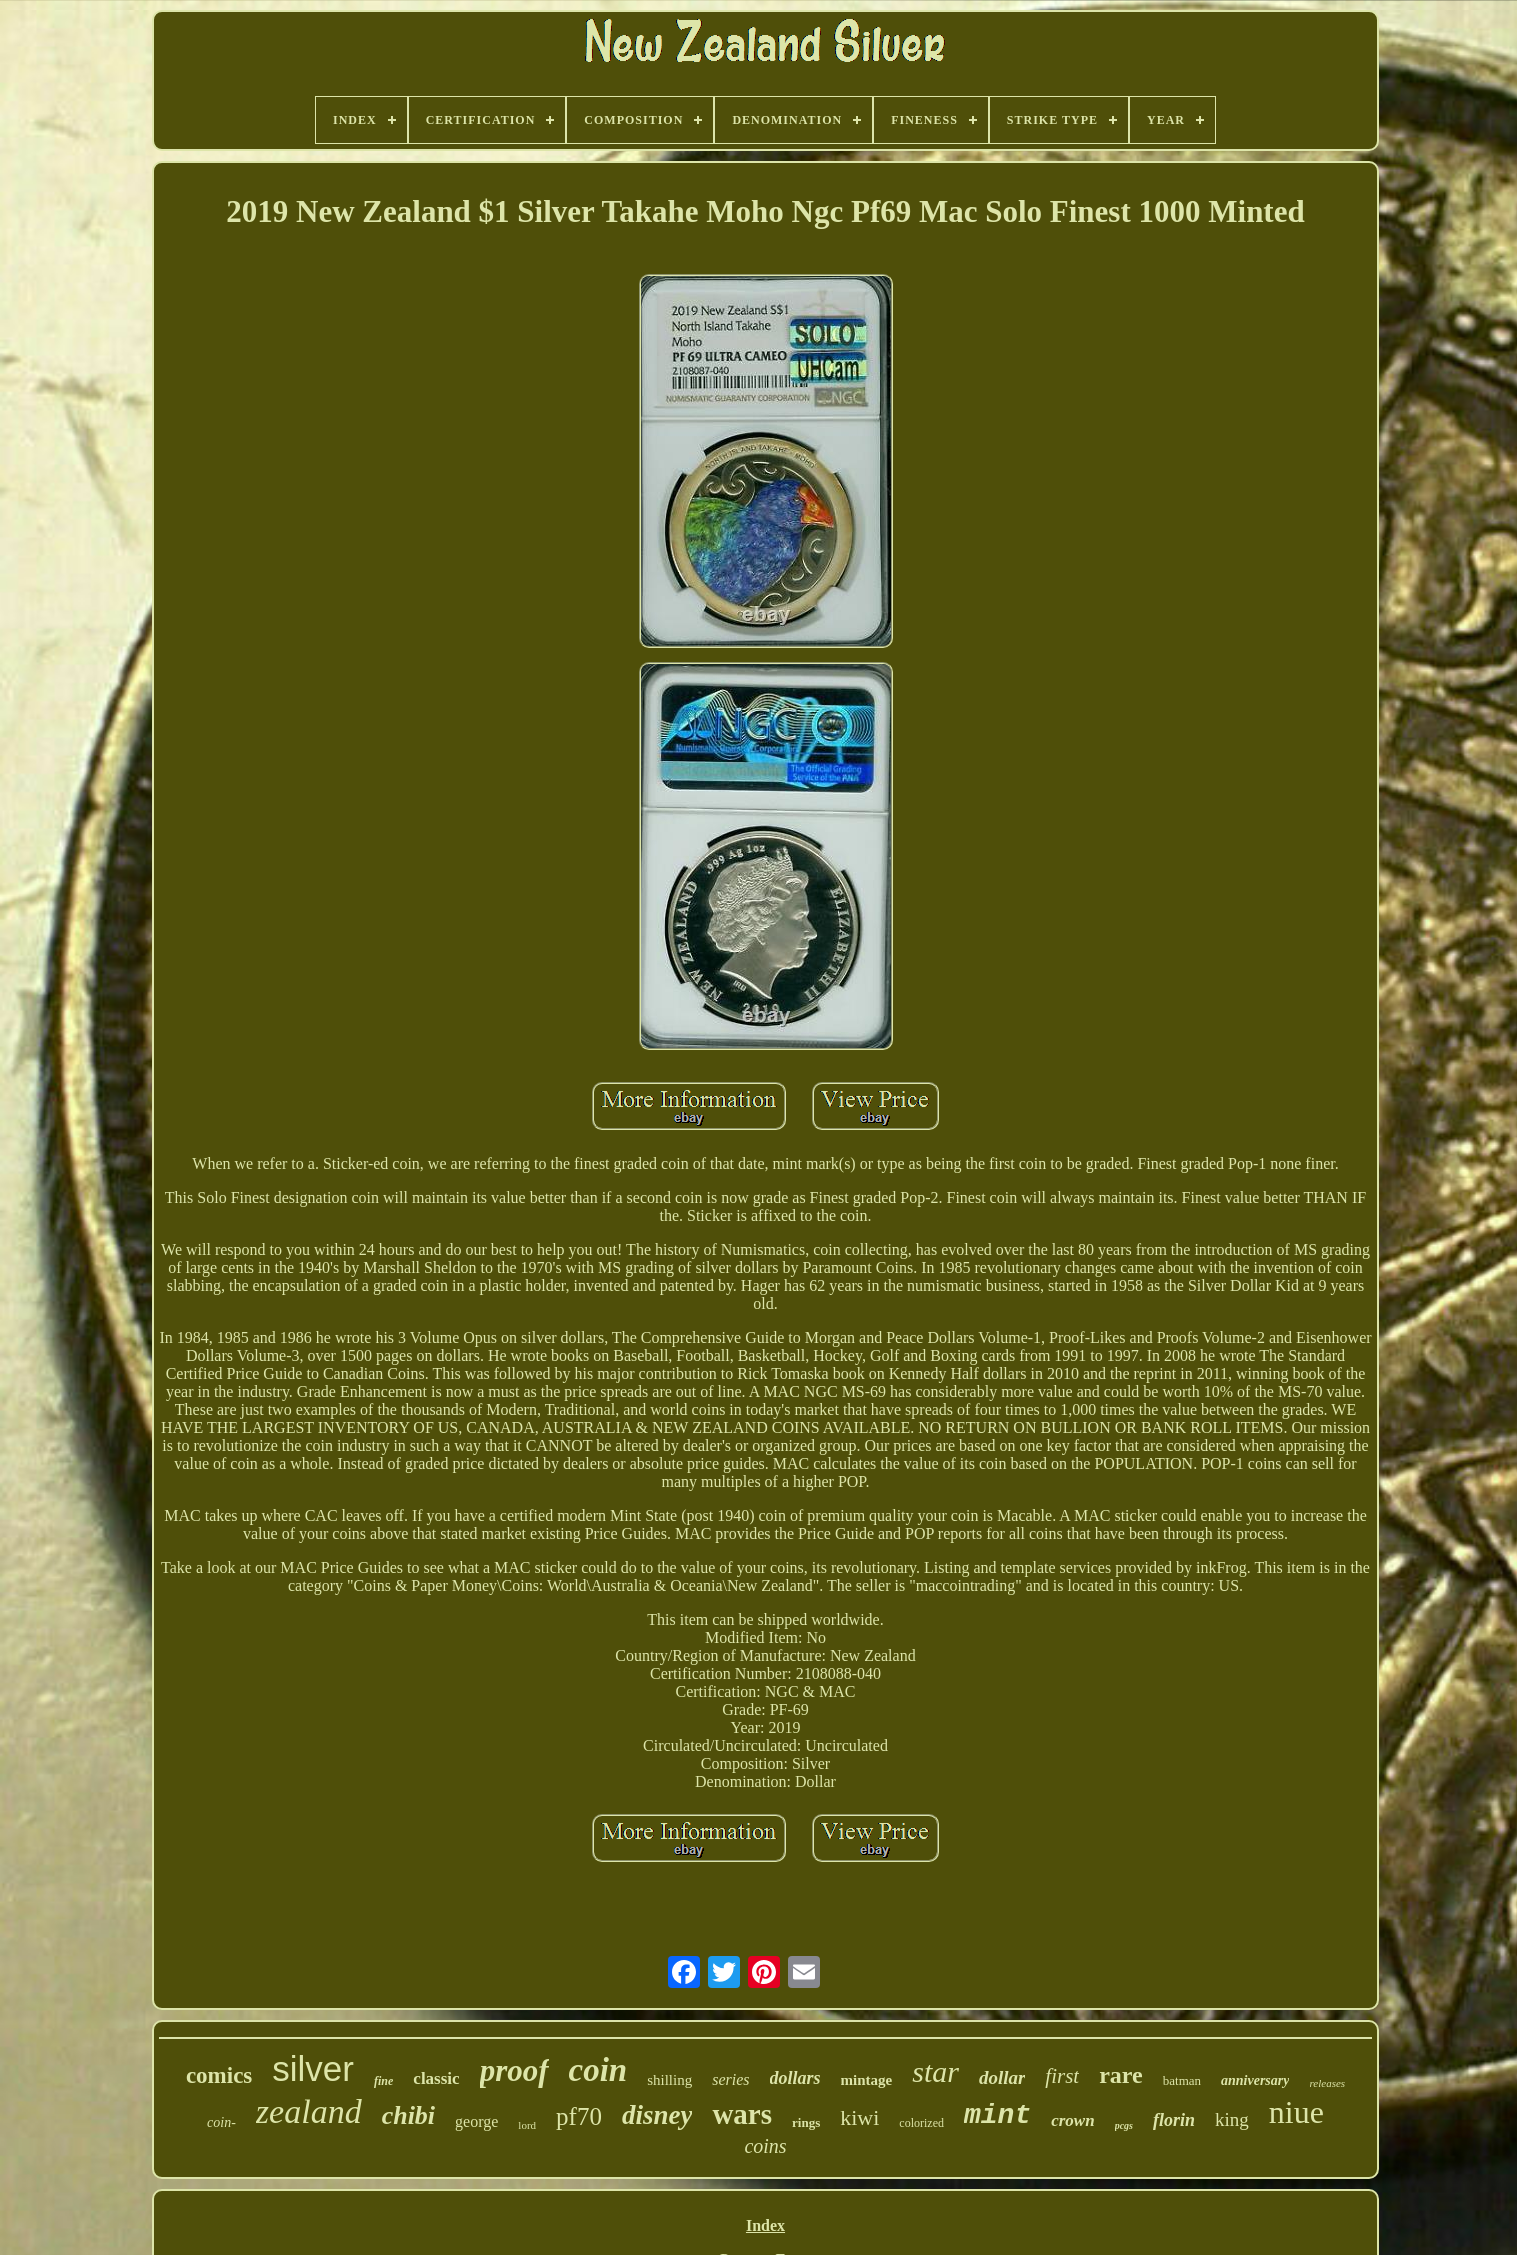 The image size is (1517, 2255). I want to click on george, so click(476, 2121).